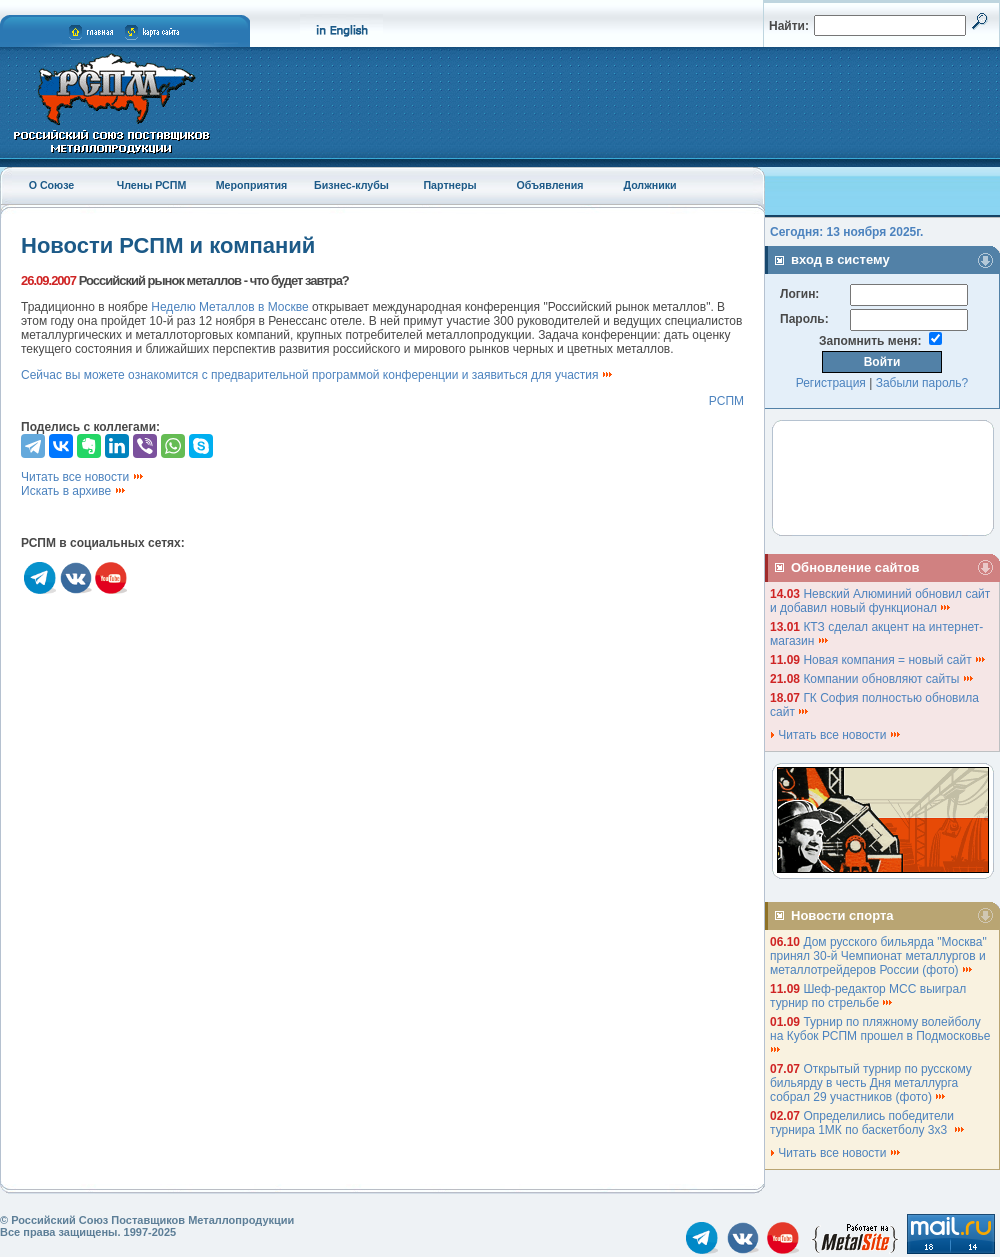  What do you see at coordinates (726, 401) in the screenshot?
I see `РСПМ` at bounding box center [726, 401].